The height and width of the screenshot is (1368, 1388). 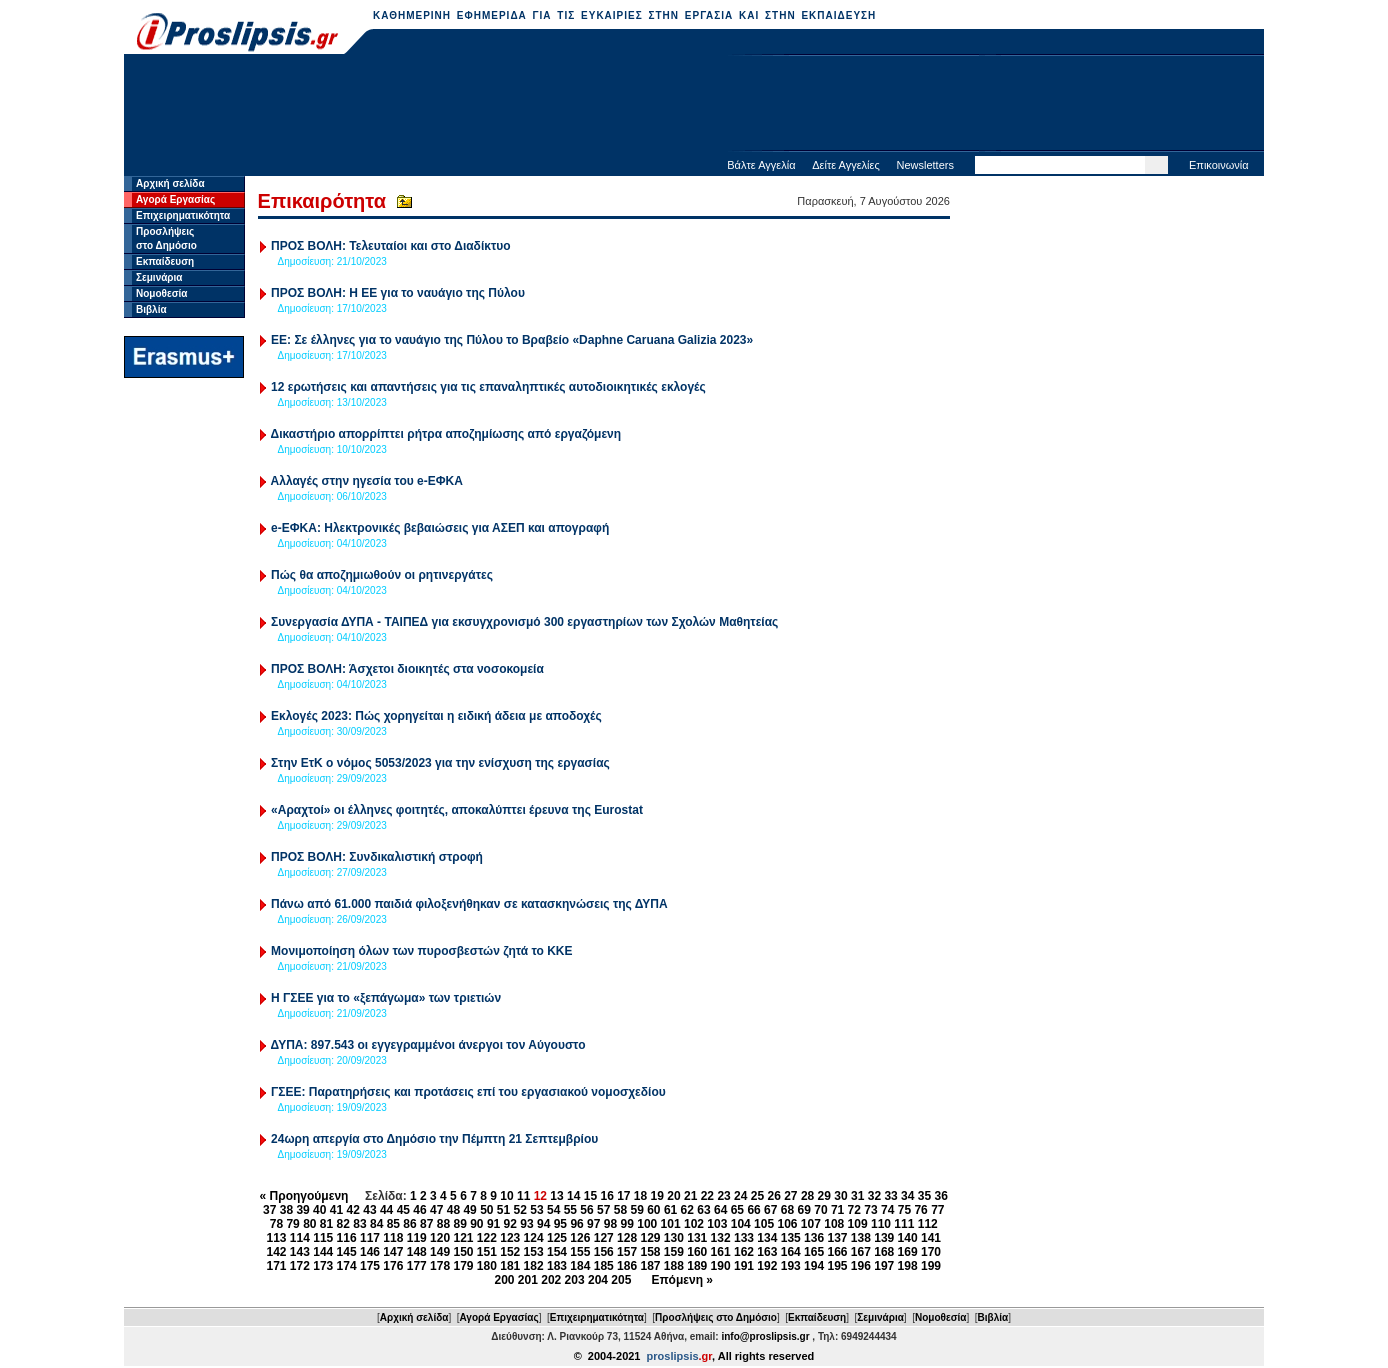 What do you see at coordinates (603, 1210) in the screenshot?
I see `57` at bounding box center [603, 1210].